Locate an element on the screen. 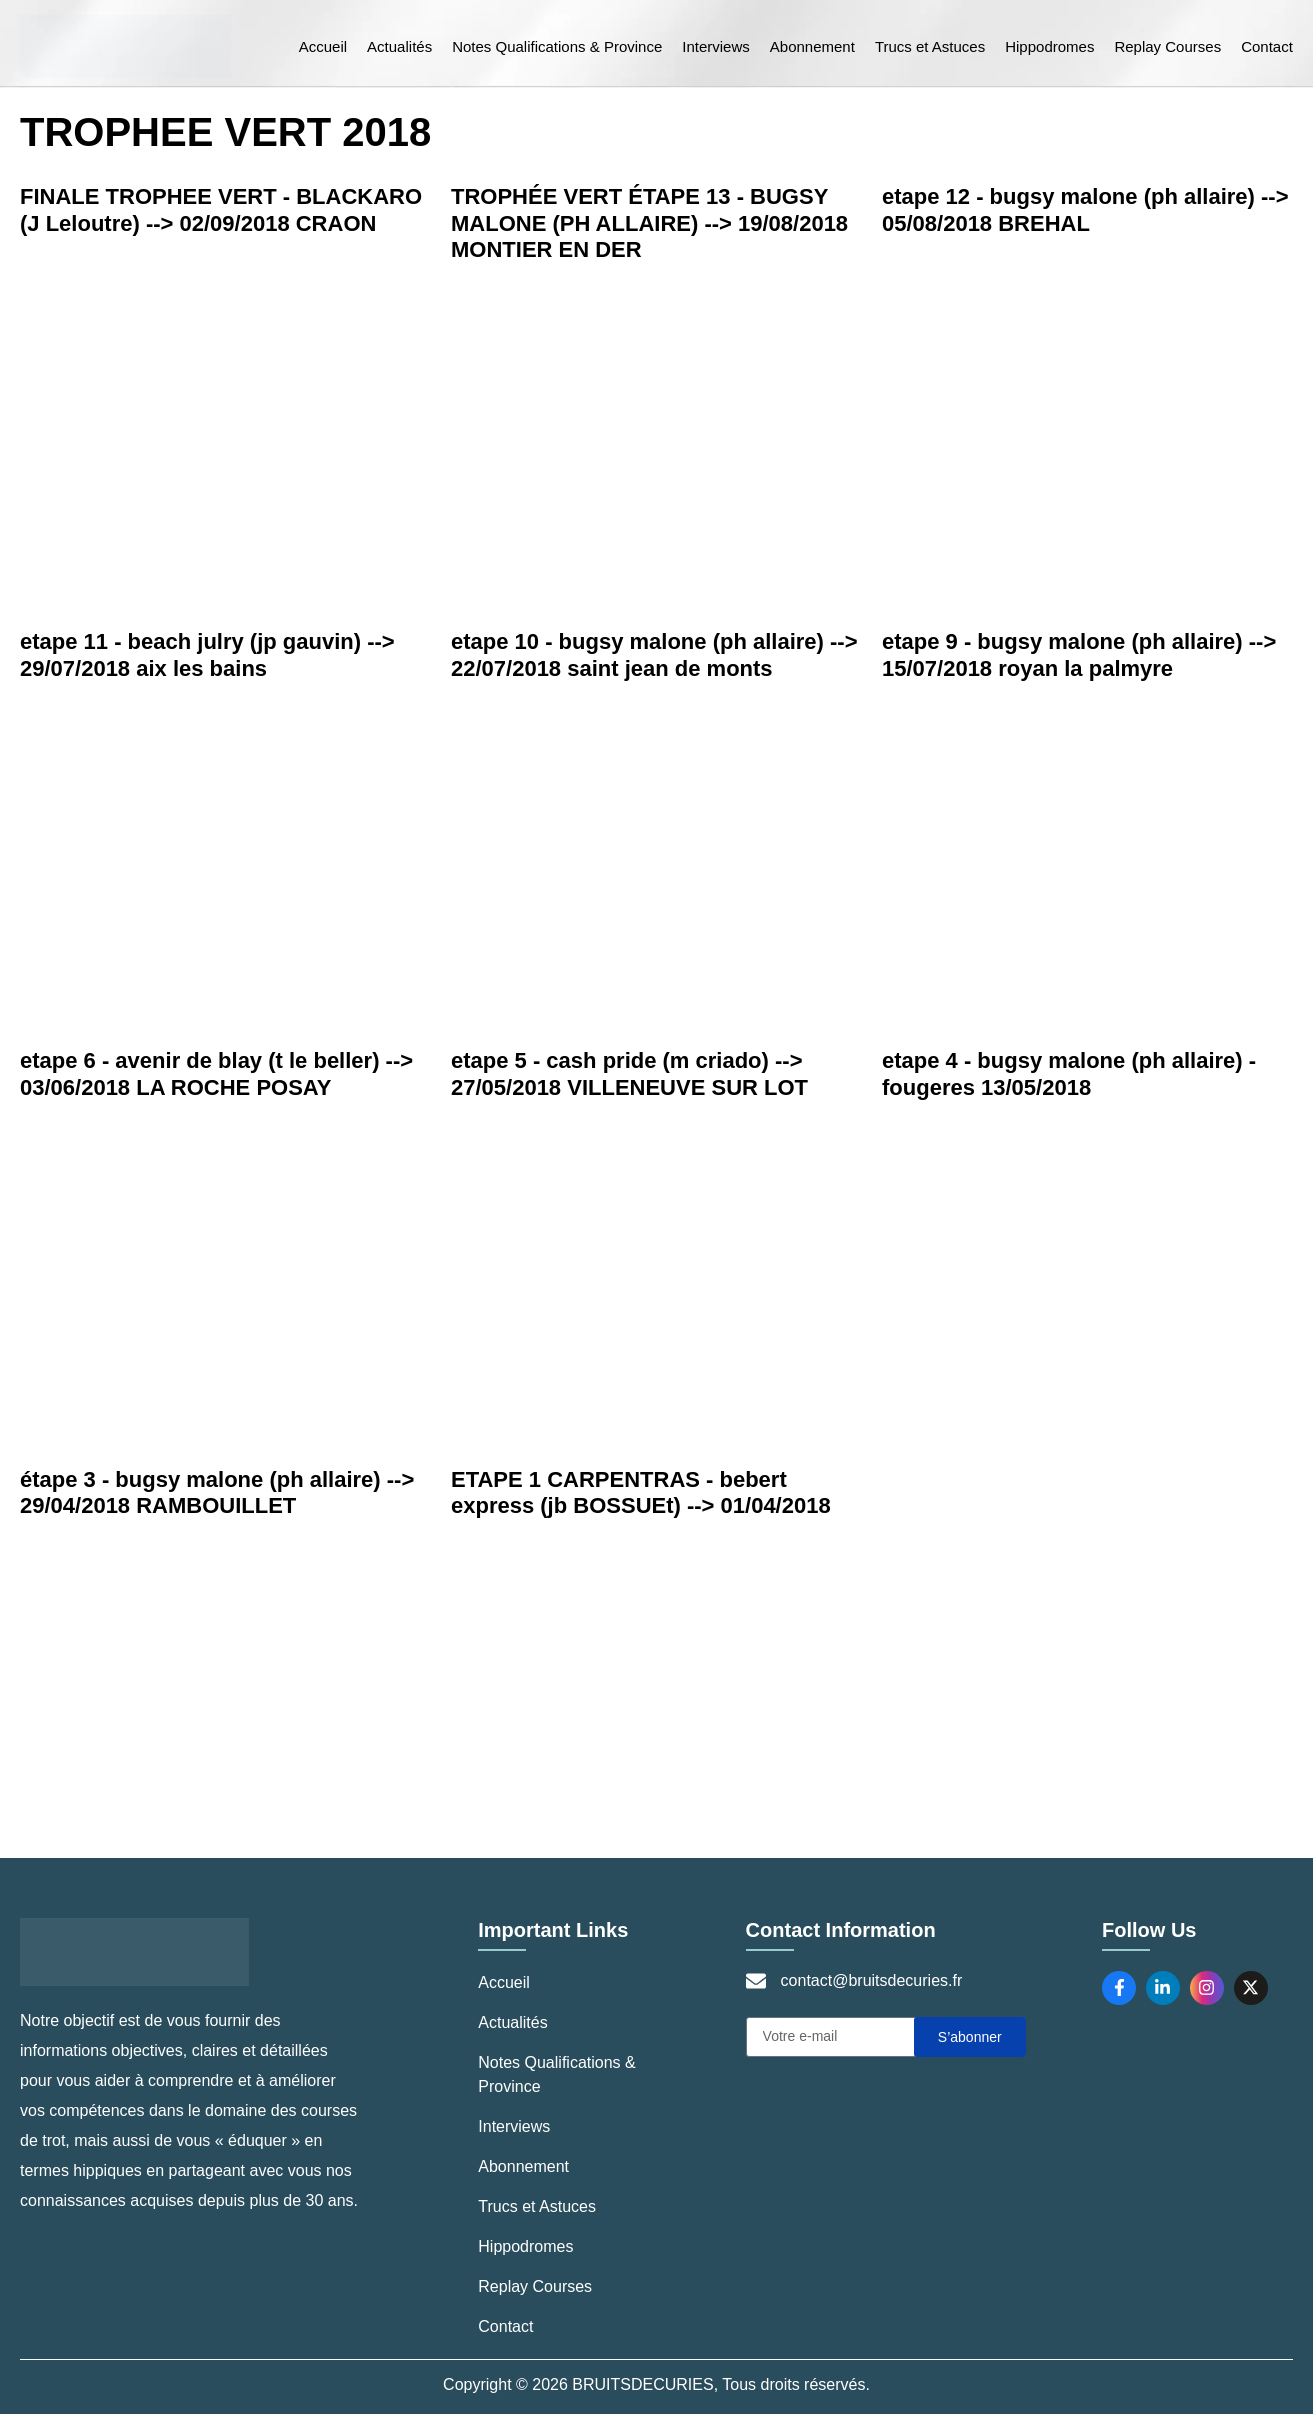 The image size is (1313, 2414). Replay Courses is located at coordinates (1167, 46).